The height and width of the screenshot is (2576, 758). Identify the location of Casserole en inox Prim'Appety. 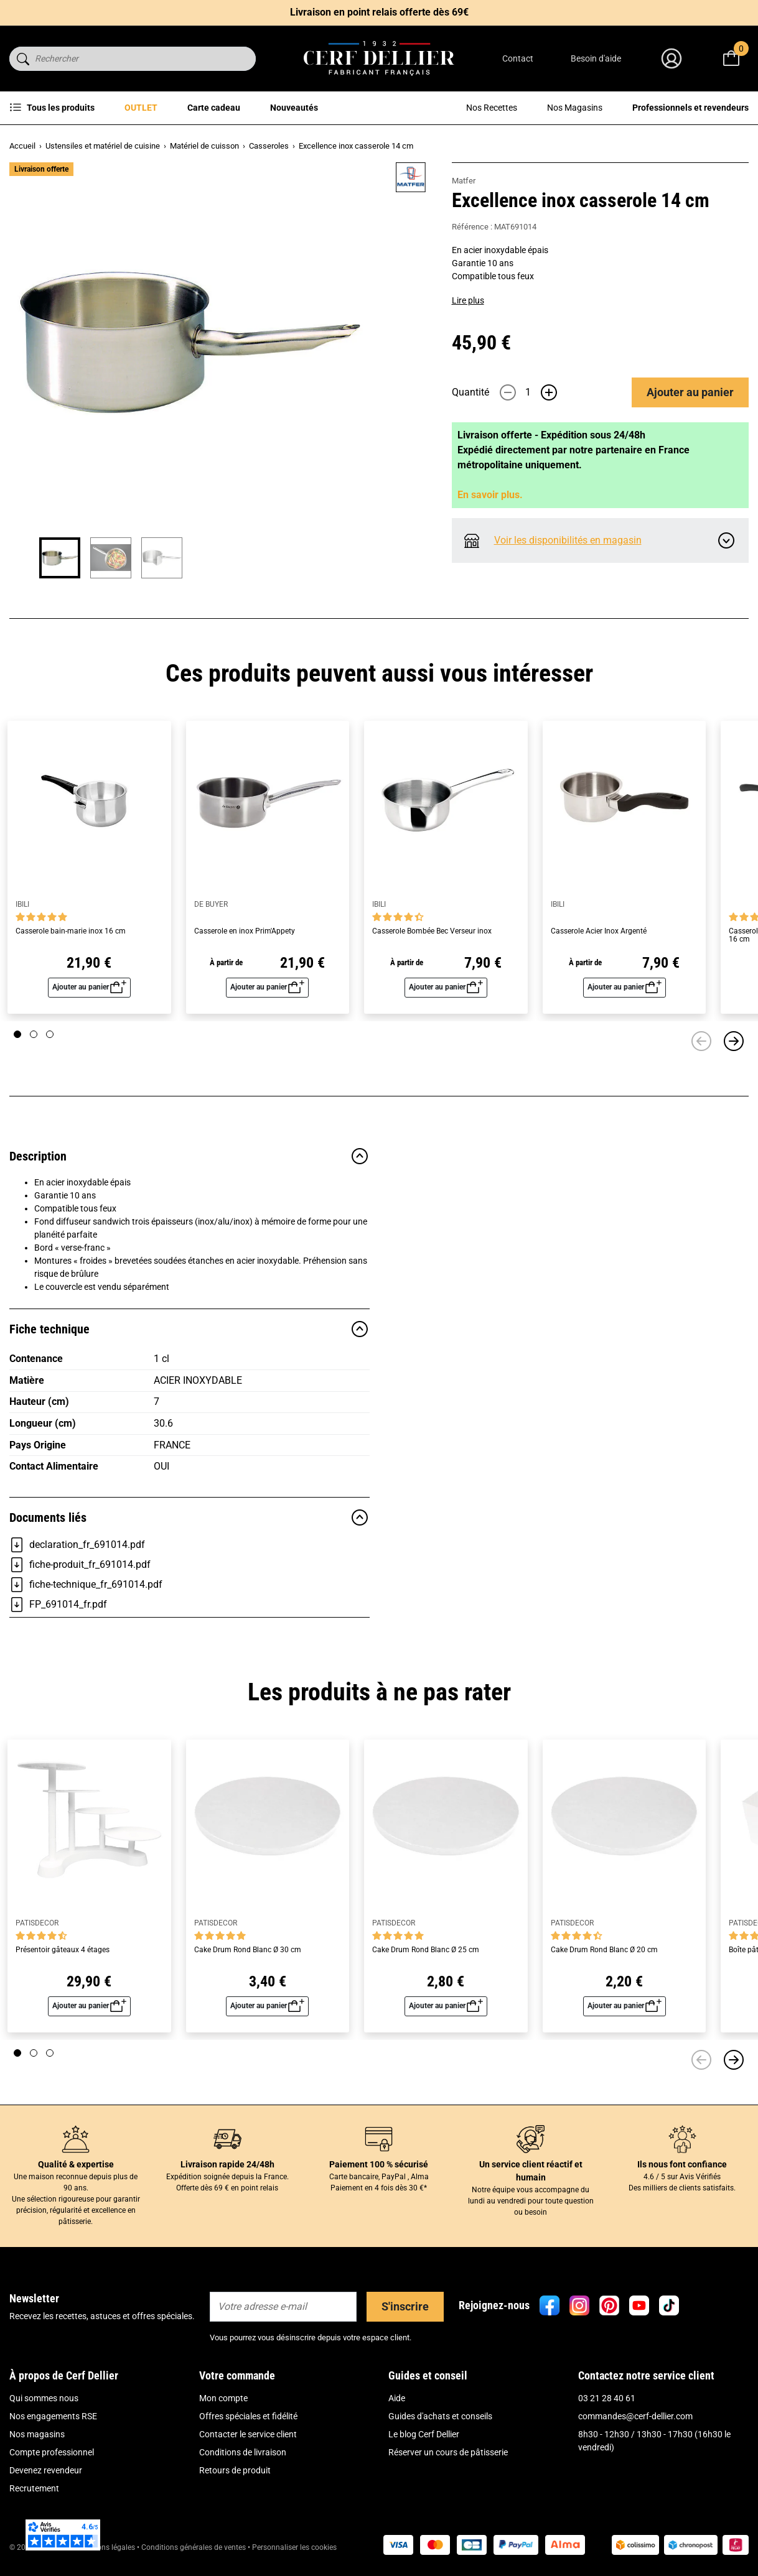
(244, 931).